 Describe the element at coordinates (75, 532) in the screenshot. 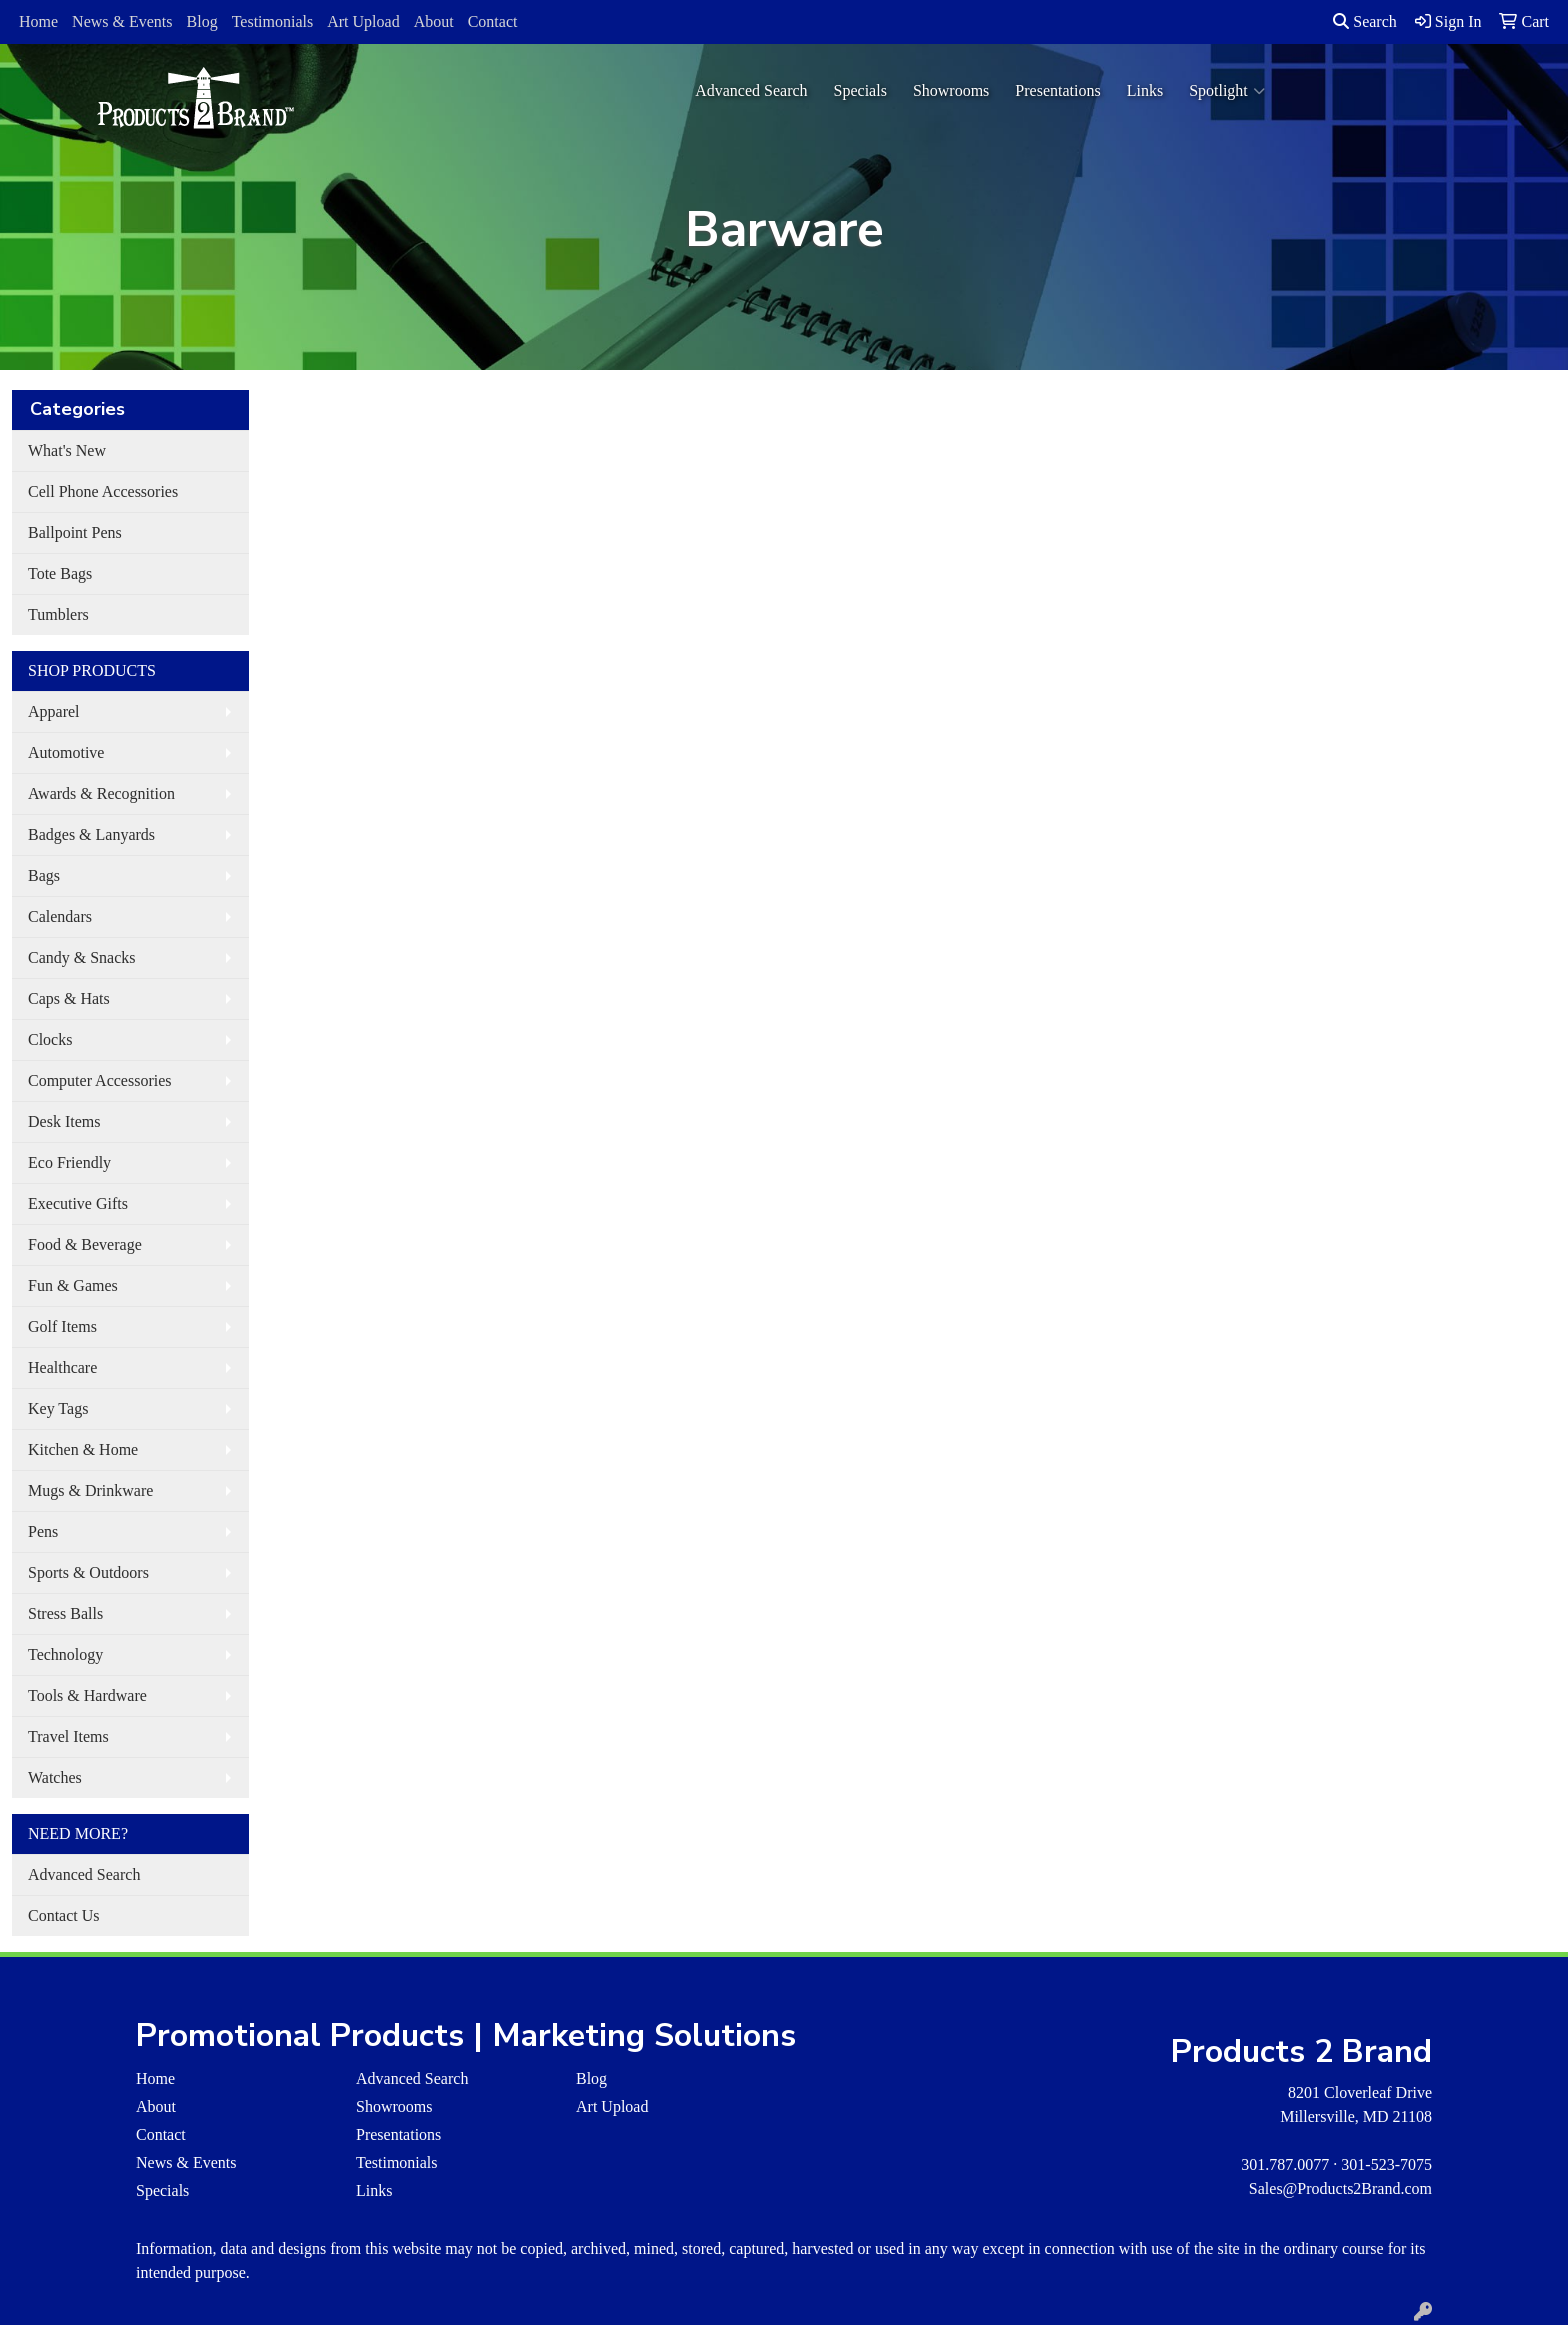

I see `Ballpoint Pens` at that location.